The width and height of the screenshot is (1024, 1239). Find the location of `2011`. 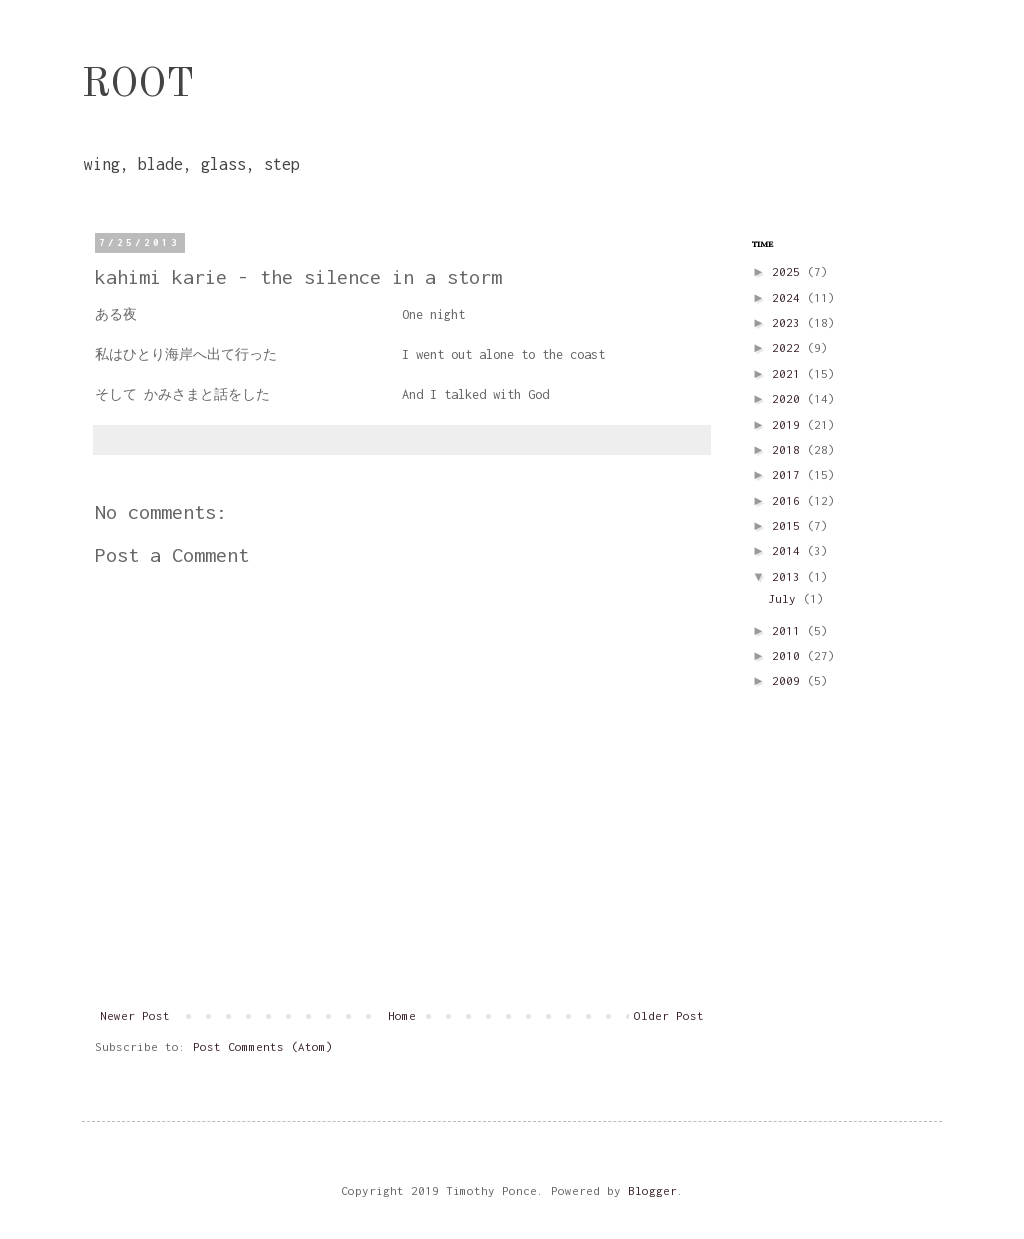

2011 is located at coordinates (789, 630).